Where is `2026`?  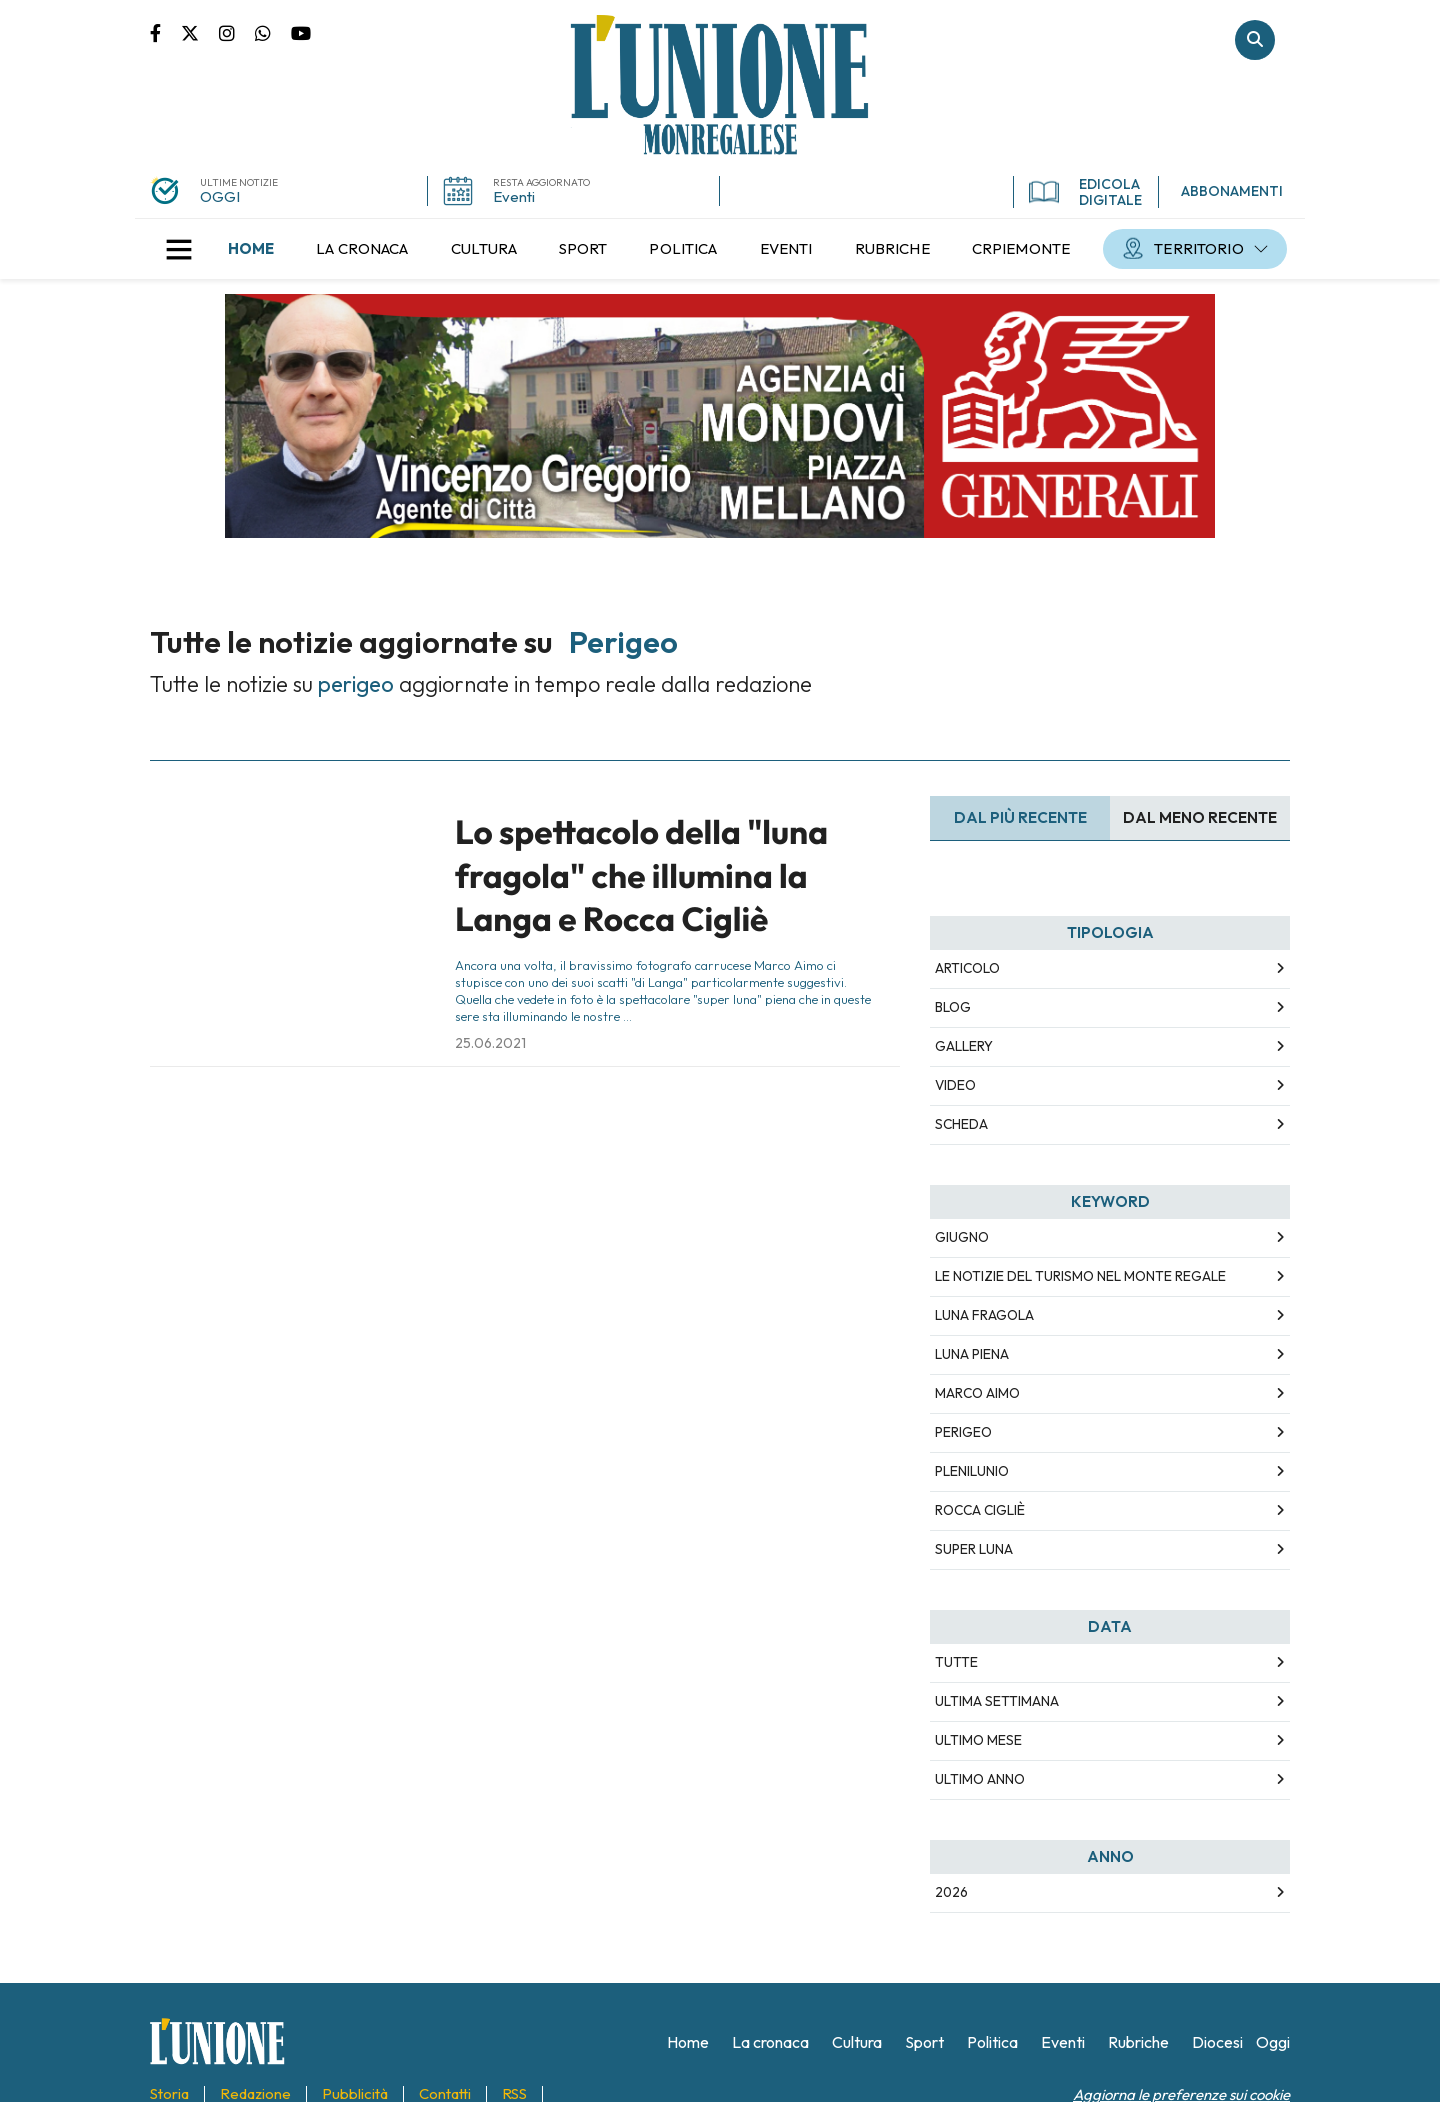
2026 is located at coordinates (951, 1892).